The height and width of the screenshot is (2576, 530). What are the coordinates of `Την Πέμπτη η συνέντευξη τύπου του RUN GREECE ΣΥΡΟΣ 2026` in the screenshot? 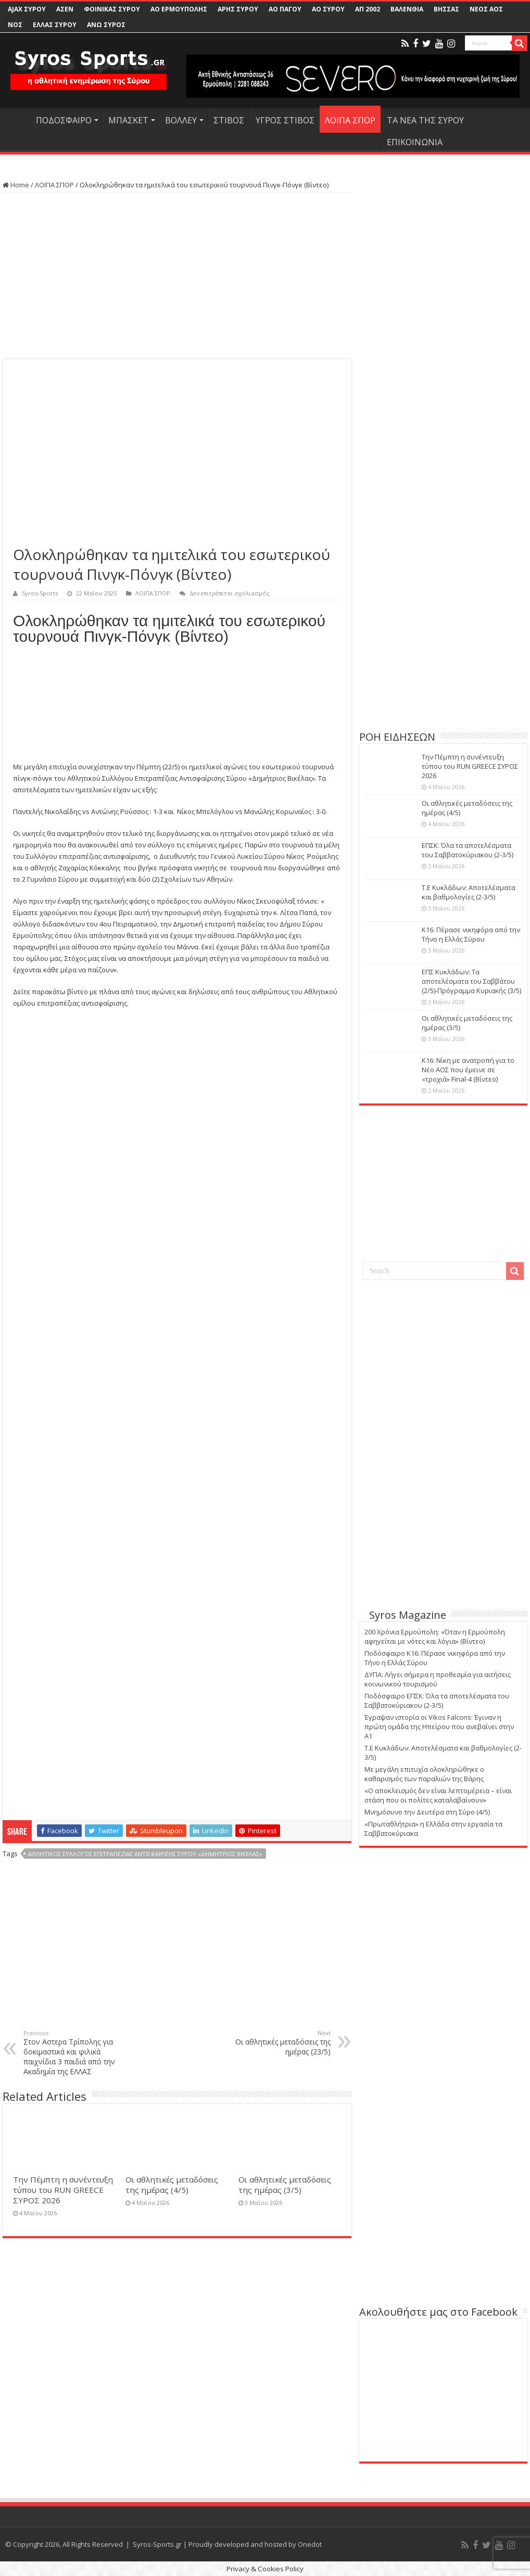 It's located at (63, 2189).